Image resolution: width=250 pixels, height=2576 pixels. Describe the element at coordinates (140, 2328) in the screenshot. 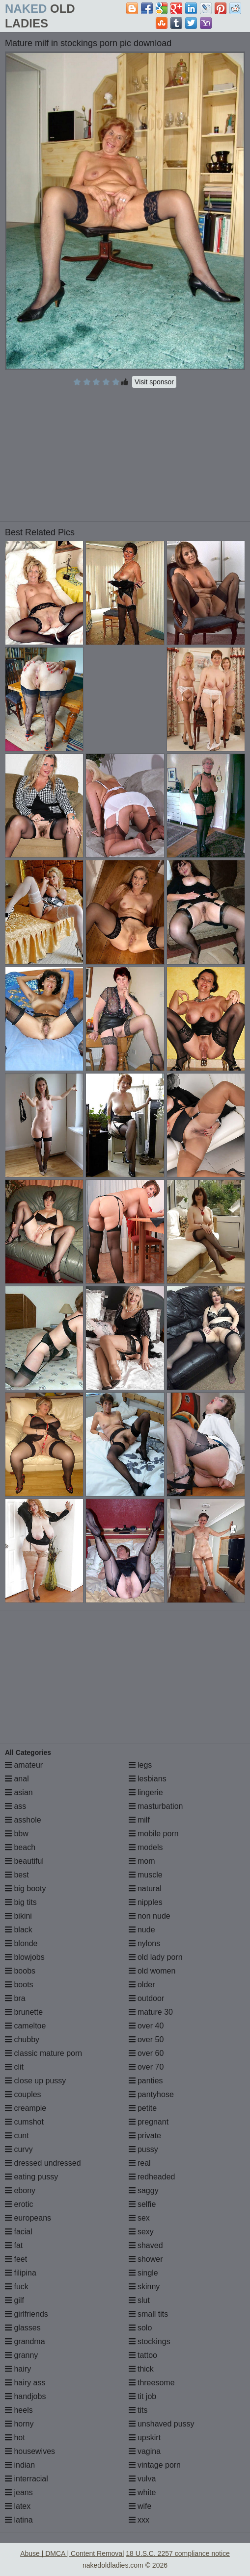

I see `solo` at that location.